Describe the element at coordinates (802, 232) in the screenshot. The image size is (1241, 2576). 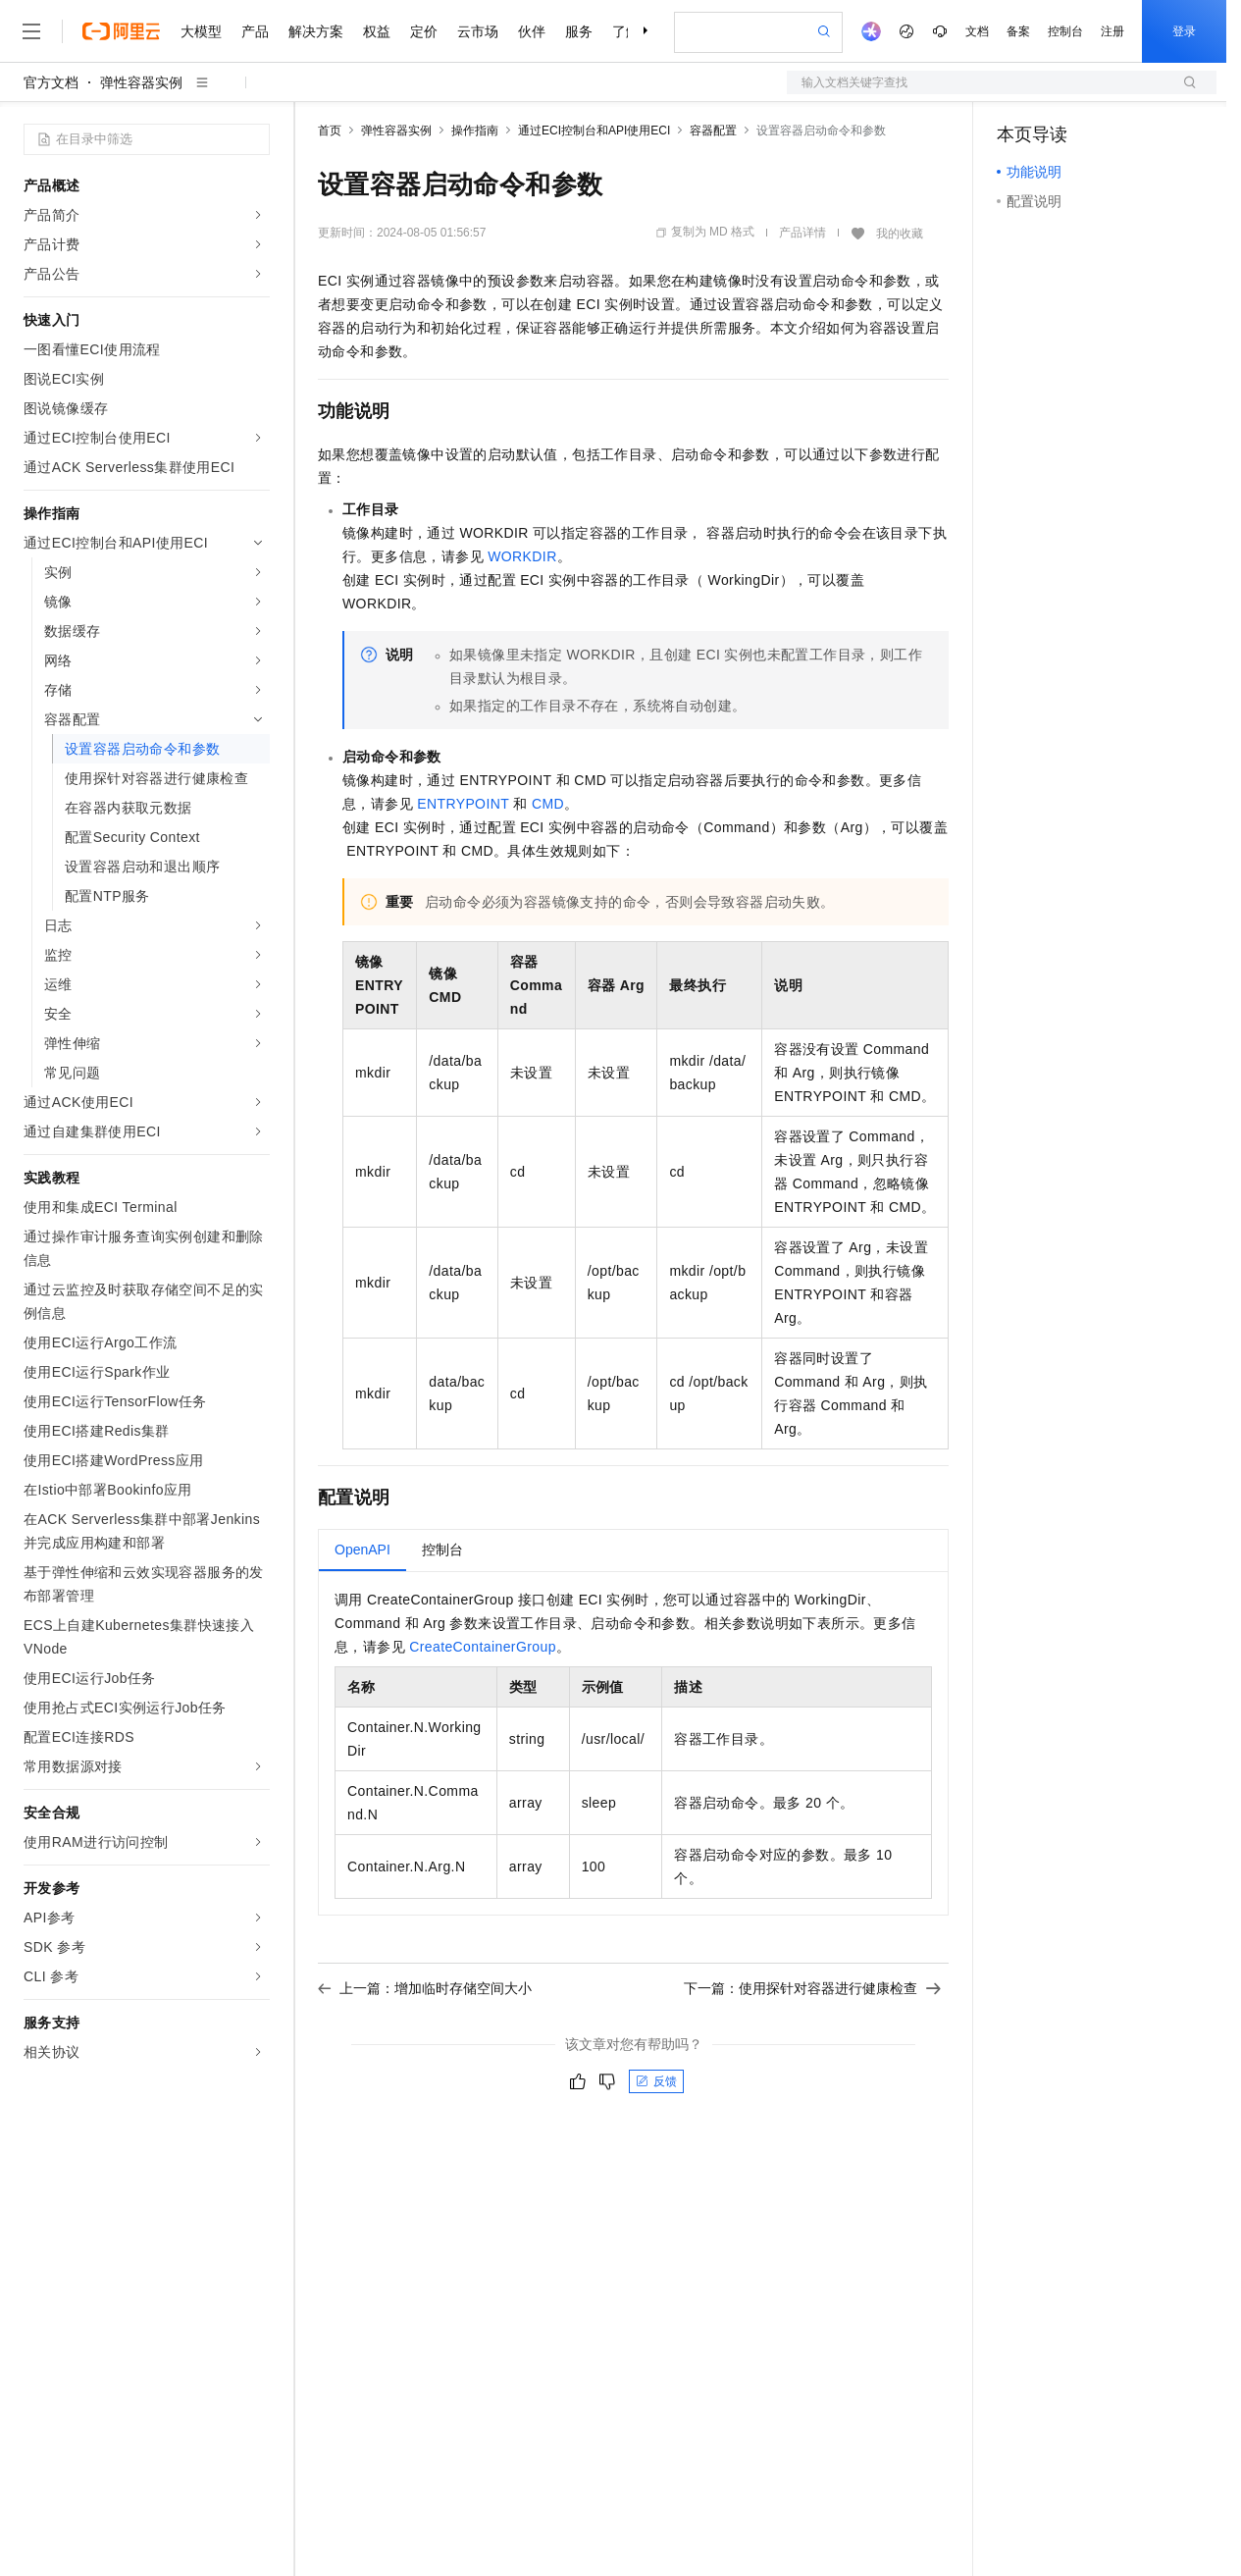
I see `产品详情` at that location.